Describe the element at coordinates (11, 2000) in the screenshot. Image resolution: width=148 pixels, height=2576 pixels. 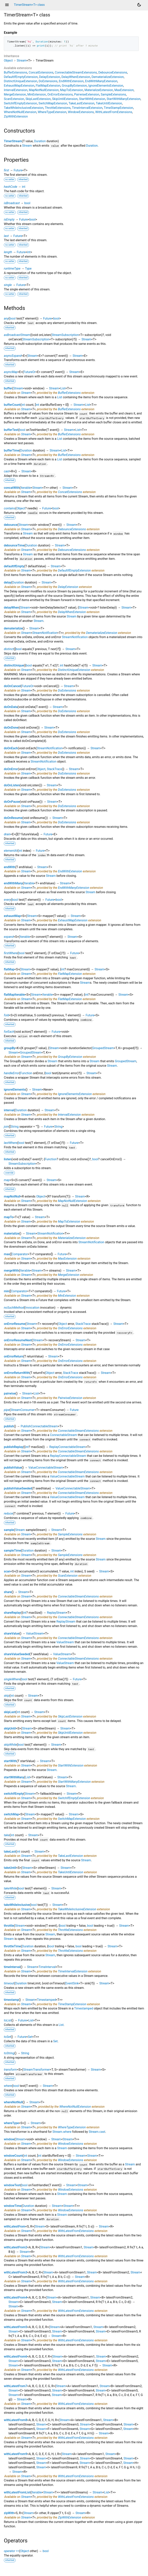
I see `timestamp` at that location.